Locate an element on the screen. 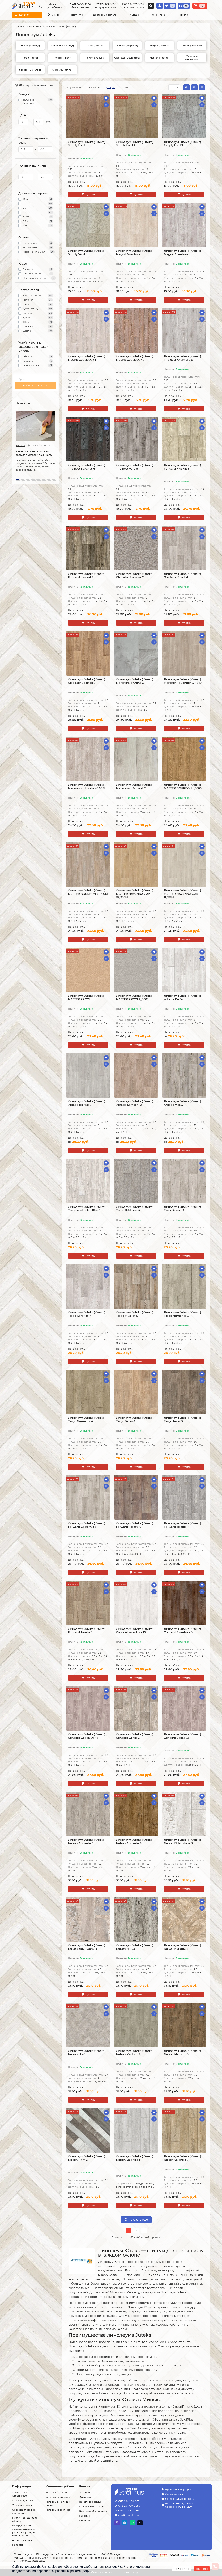 This screenshot has height=2576, width=222. Линолеум Juteks (Ютекс) MASTER HAVANNA OAK 11_711M is located at coordinates (182, 894).